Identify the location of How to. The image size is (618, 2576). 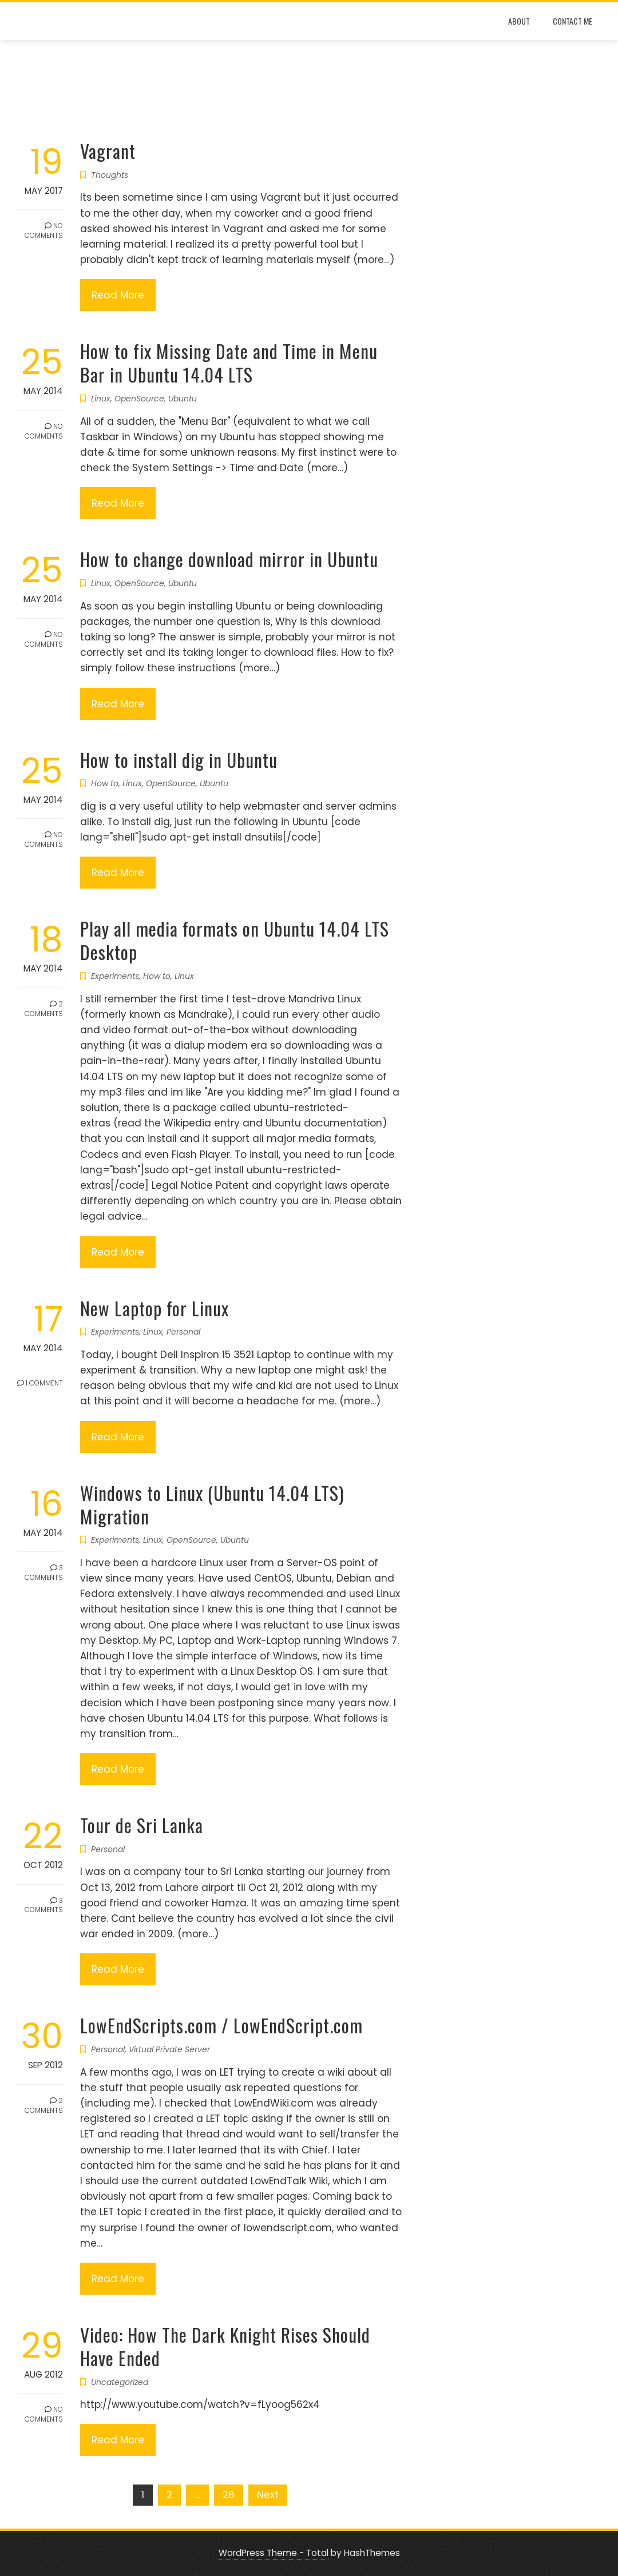
(104, 783).